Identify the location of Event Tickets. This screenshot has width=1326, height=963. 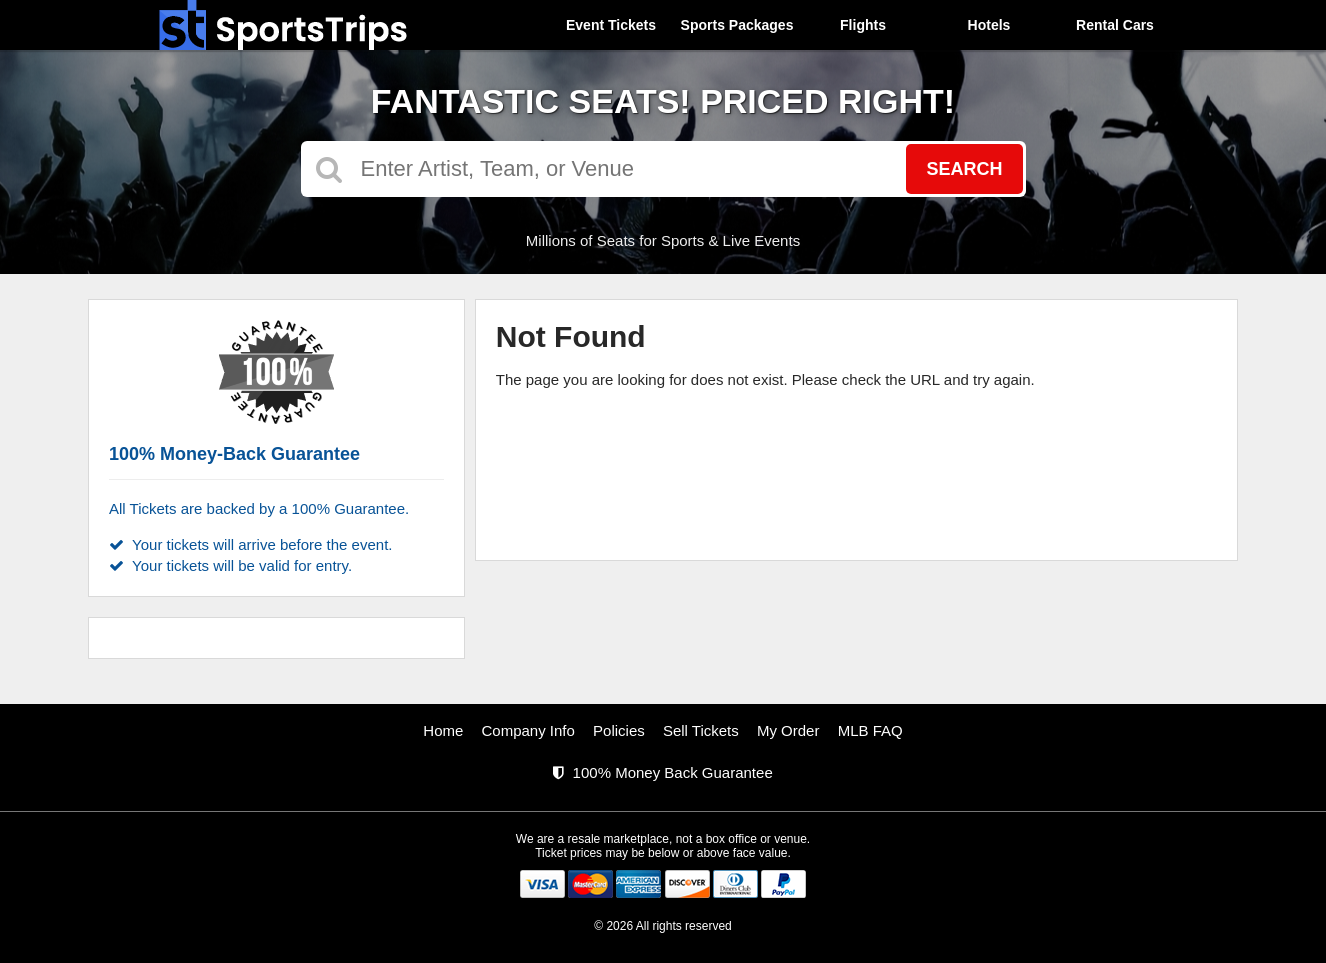
(611, 25).